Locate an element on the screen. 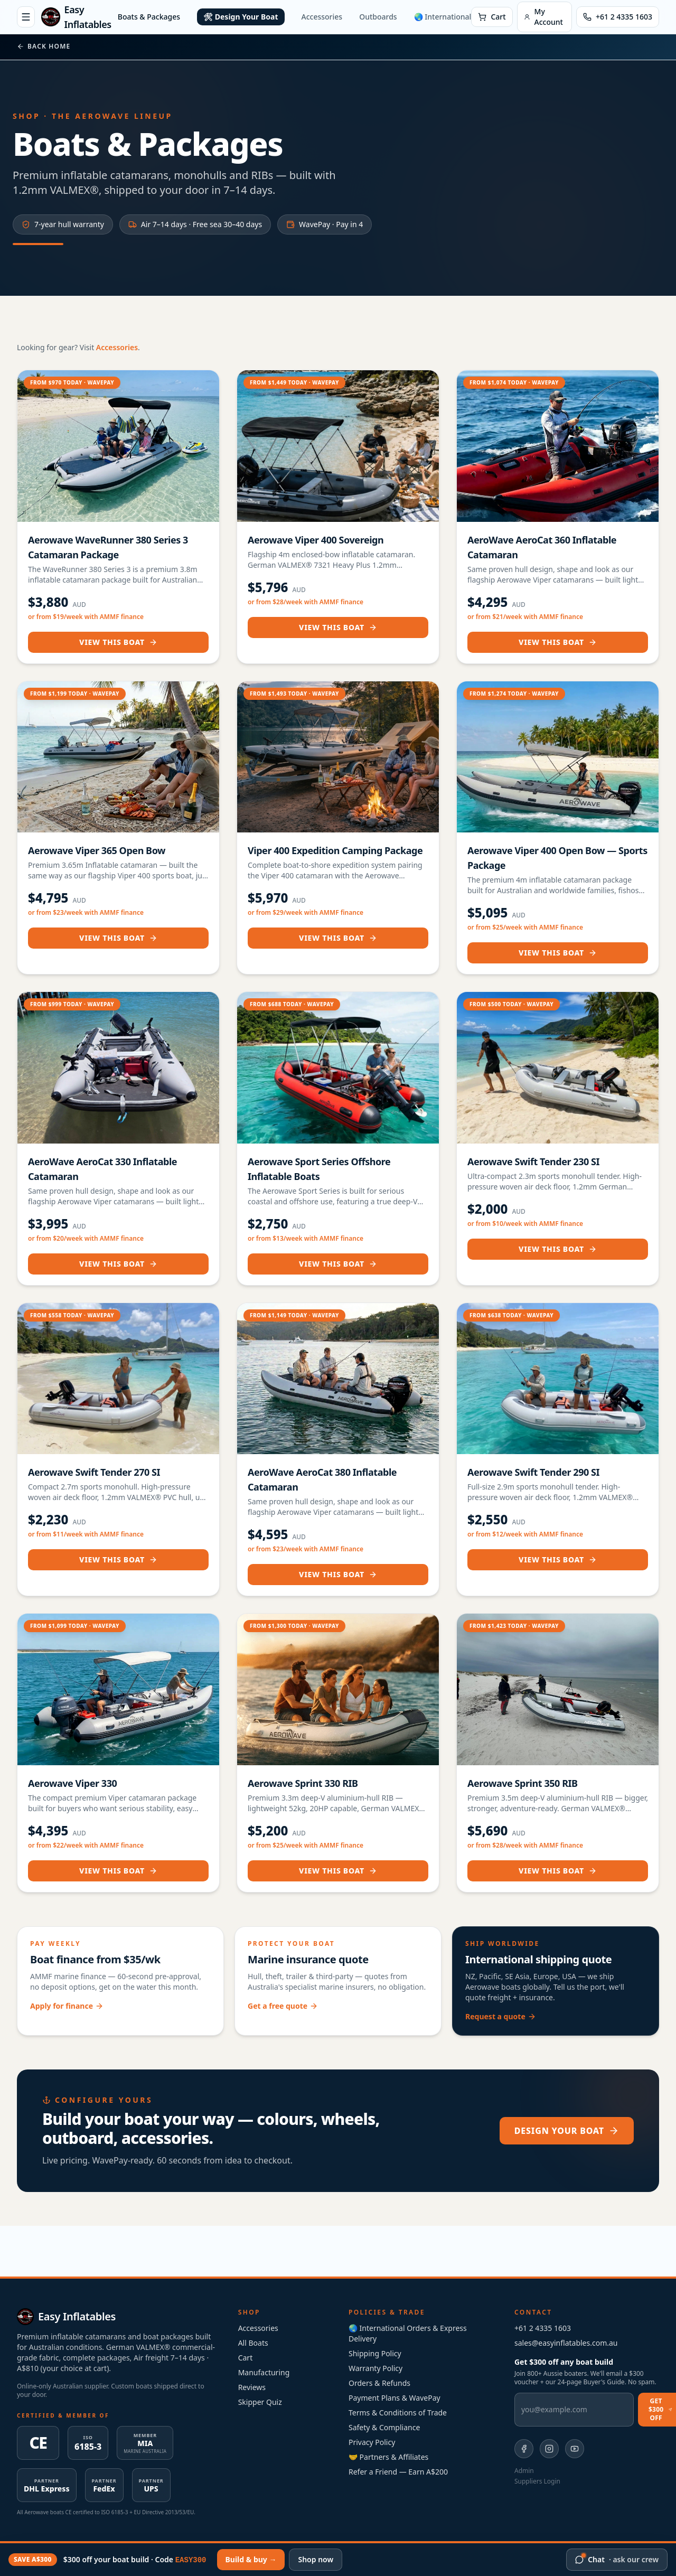 This screenshot has height=2576, width=676. 🤝 Partners & Affiliates is located at coordinates (388, 2457).